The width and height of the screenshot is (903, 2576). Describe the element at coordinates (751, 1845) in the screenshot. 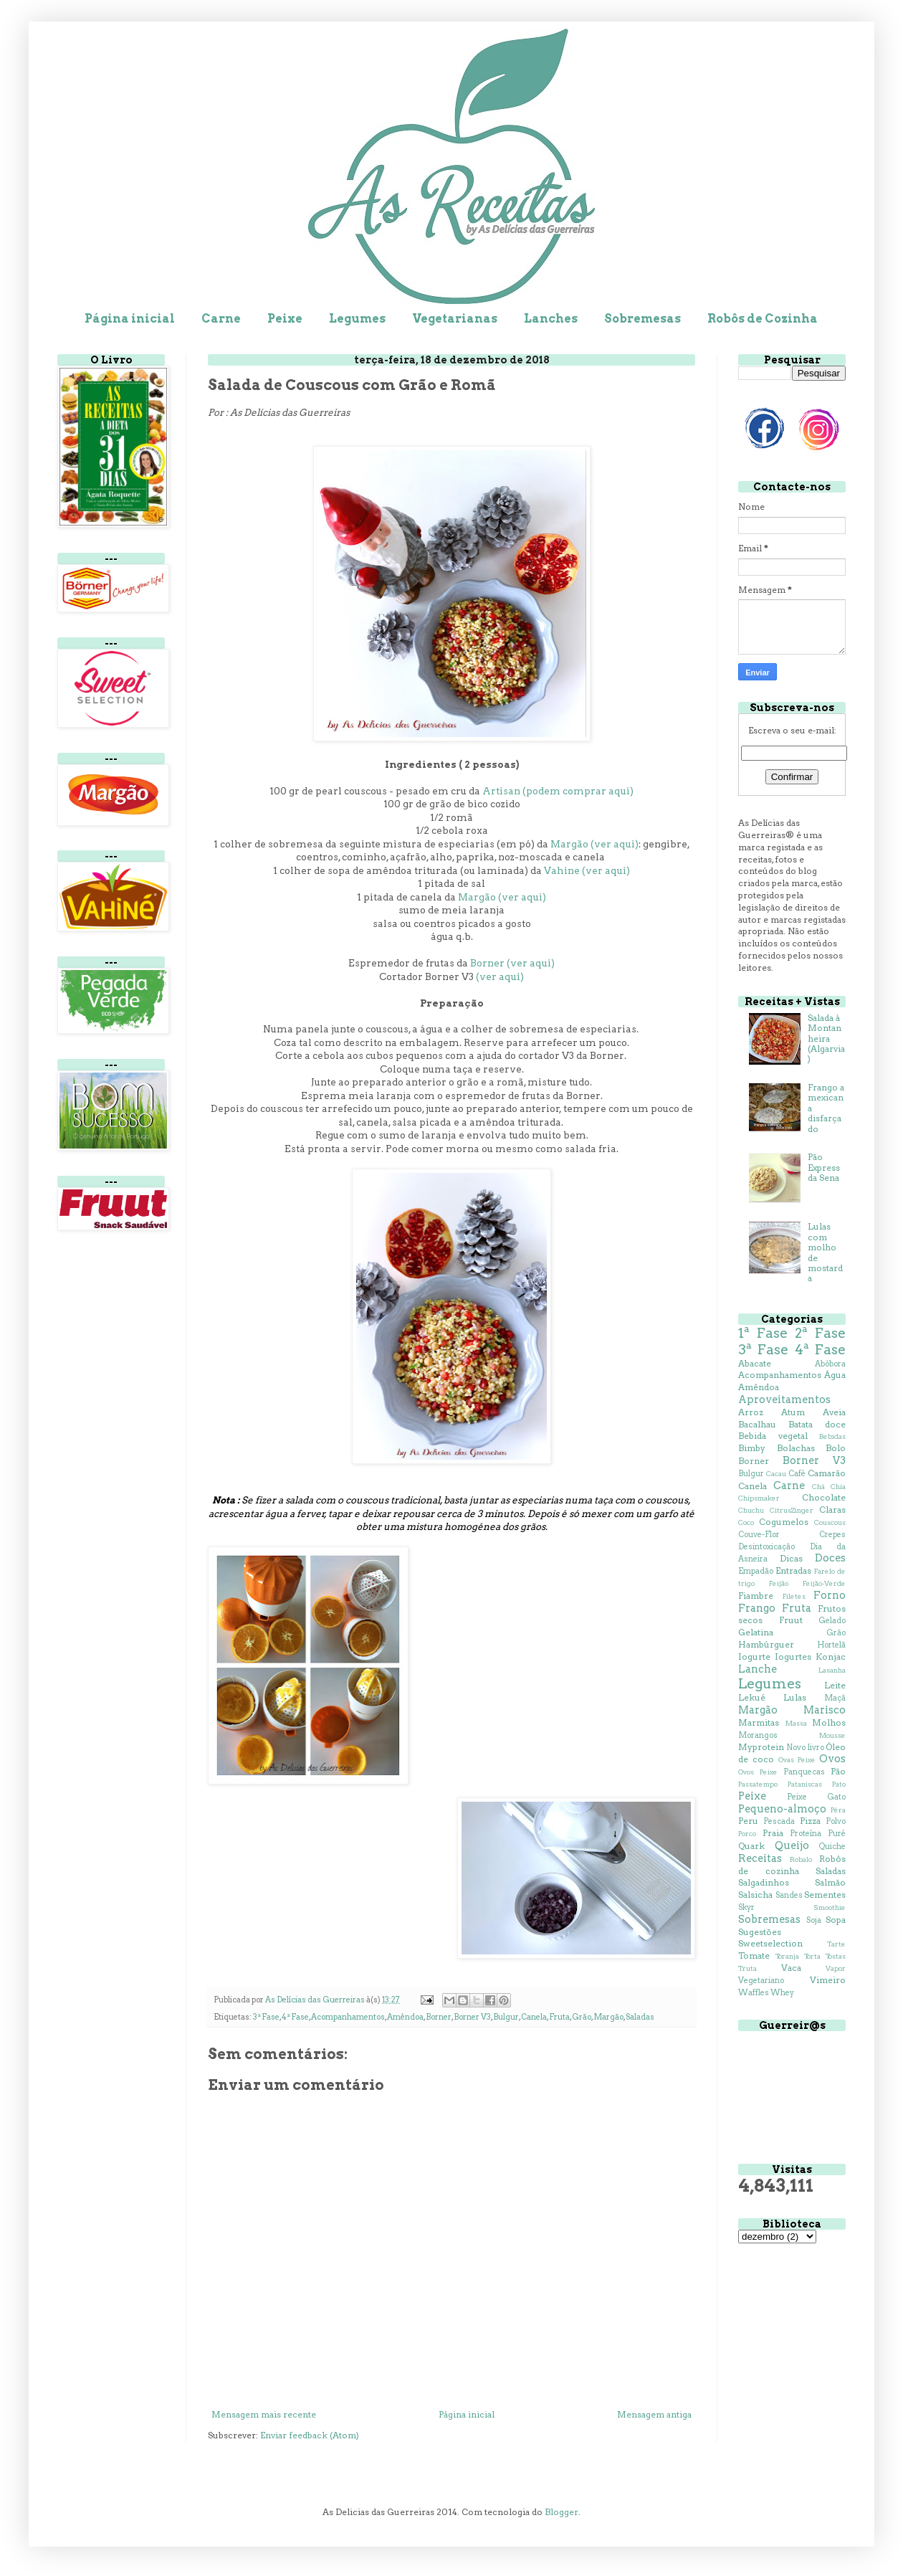

I see `Quark` at that location.